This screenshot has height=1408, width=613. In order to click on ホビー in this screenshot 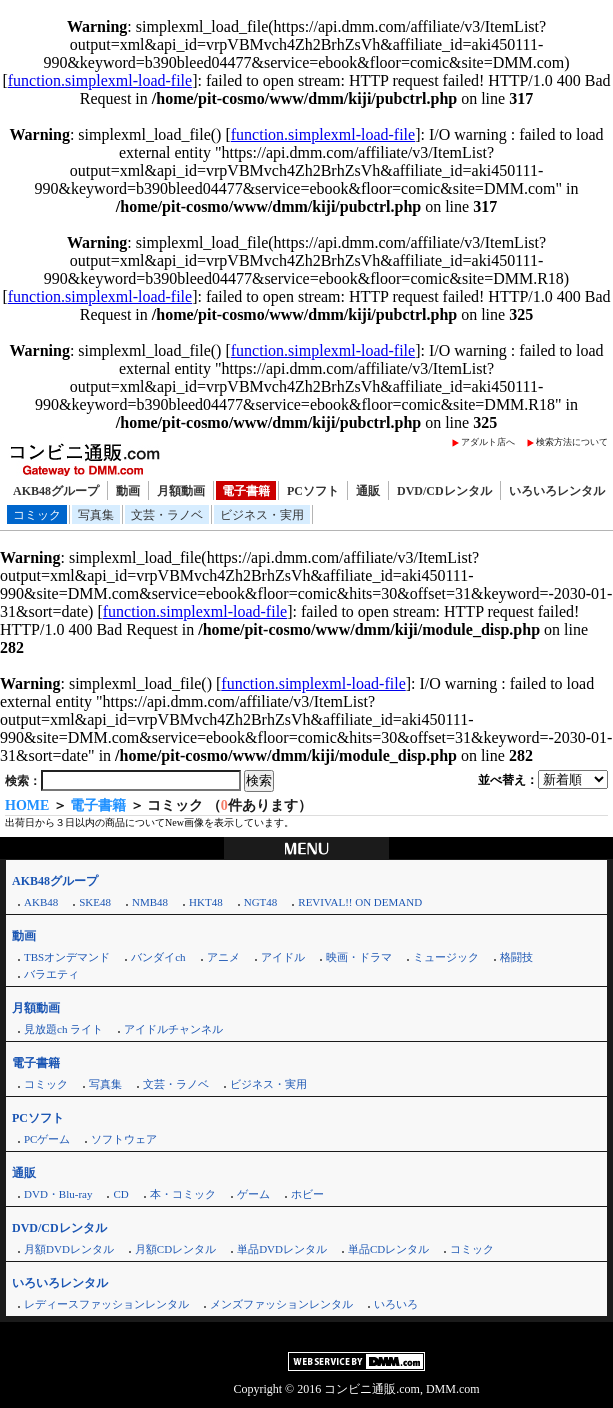, I will do `click(307, 1194)`.